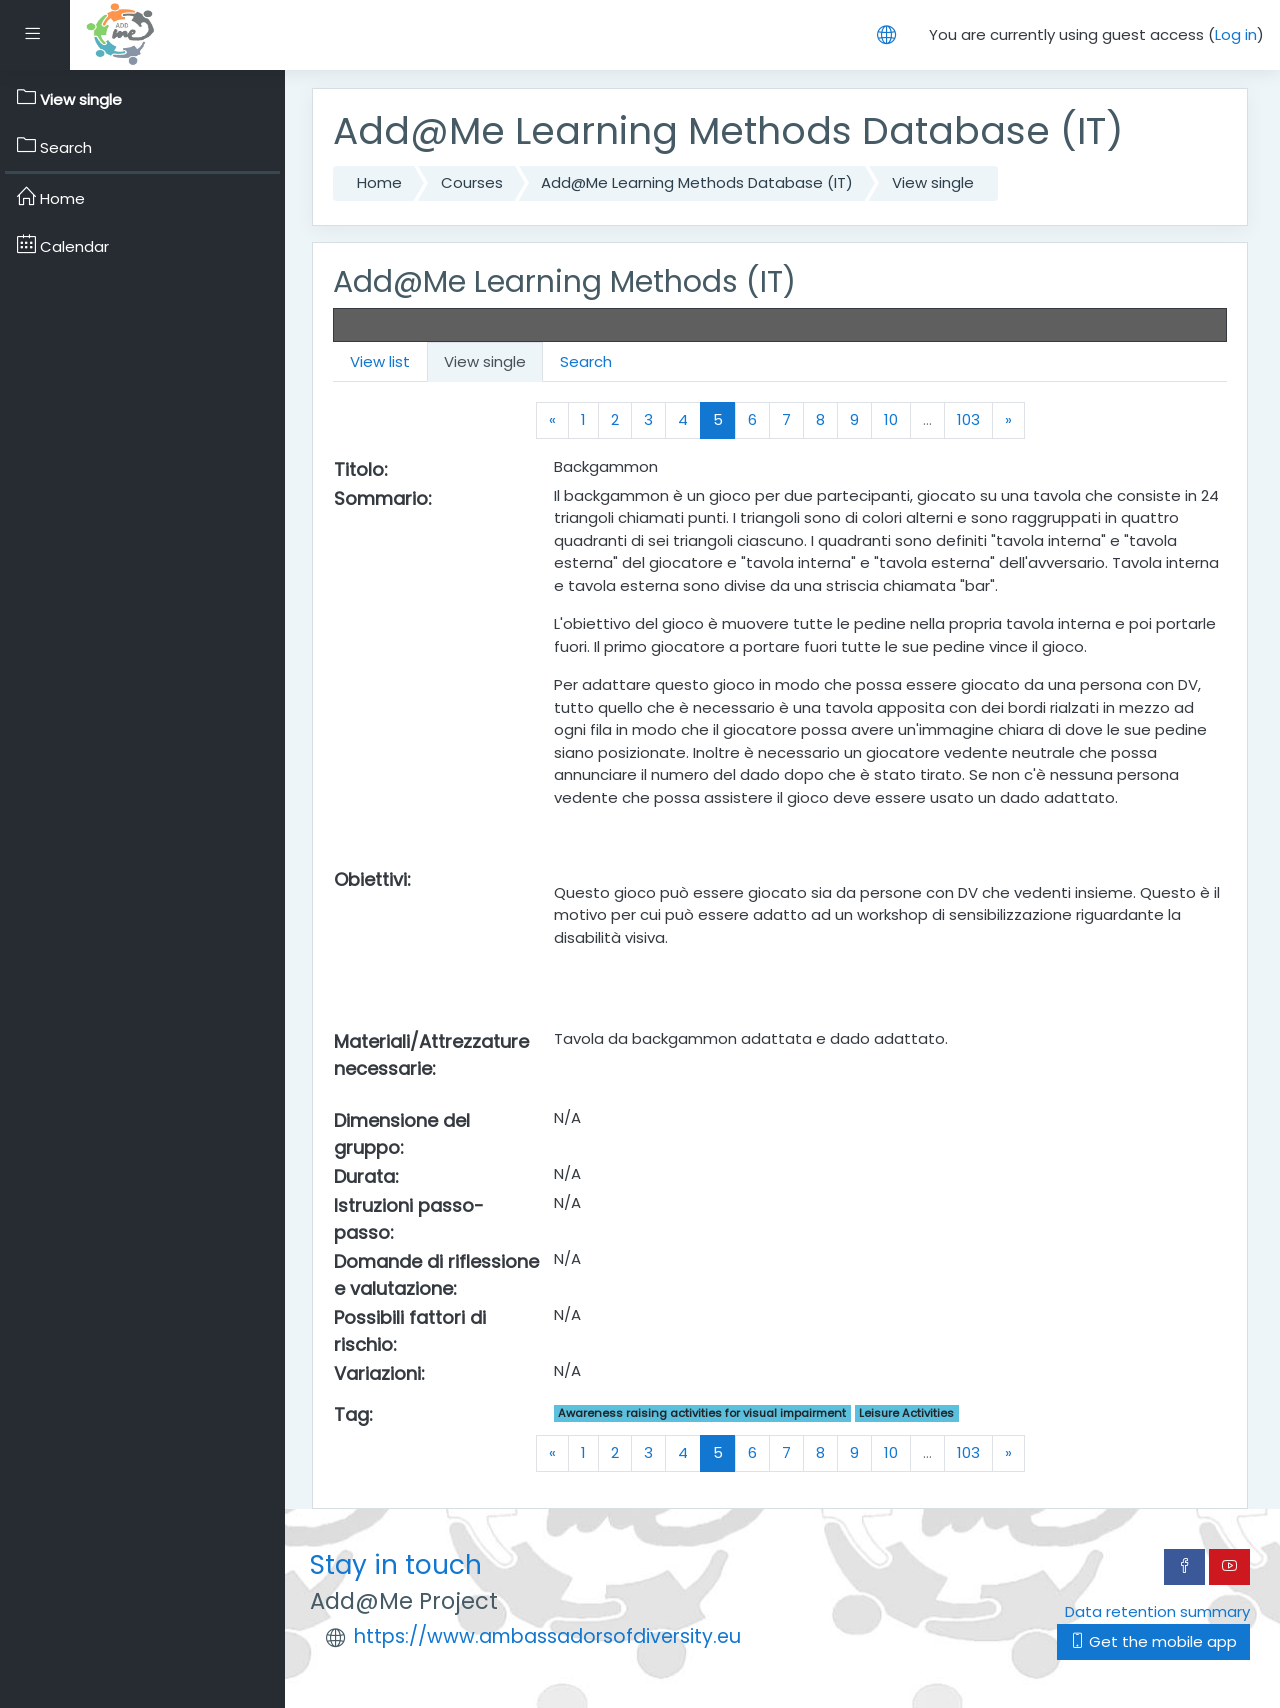  What do you see at coordinates (697, 182) in the screenshot?
I see `Add@Me Learning Methods Database (IT)` at bounding box center [697, 182].